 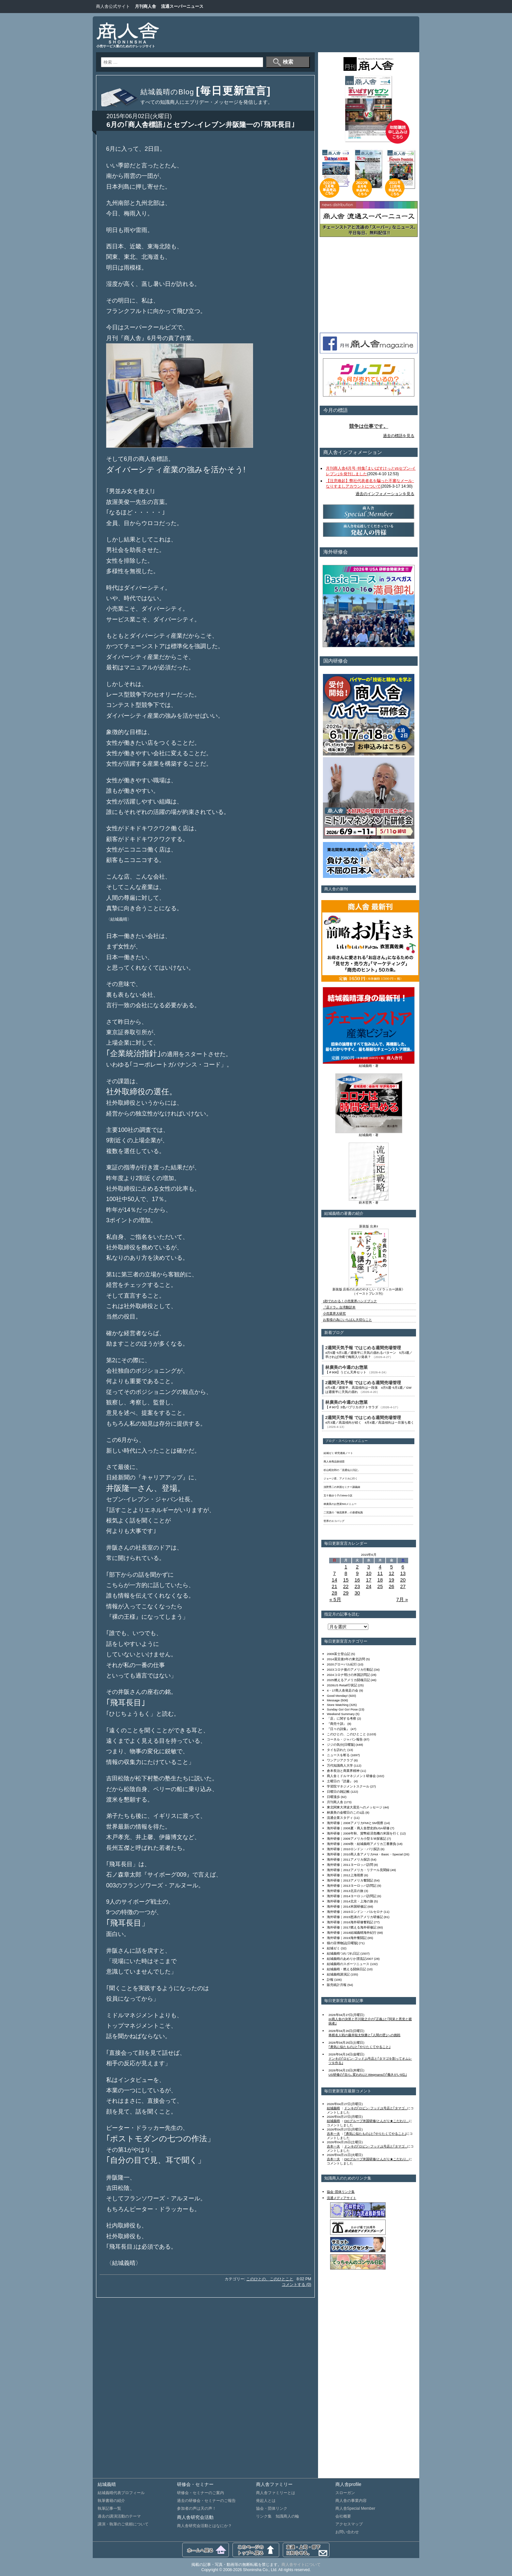 I want to click on 研修会・セミナーのご案内, so click(x=200, y=2492).